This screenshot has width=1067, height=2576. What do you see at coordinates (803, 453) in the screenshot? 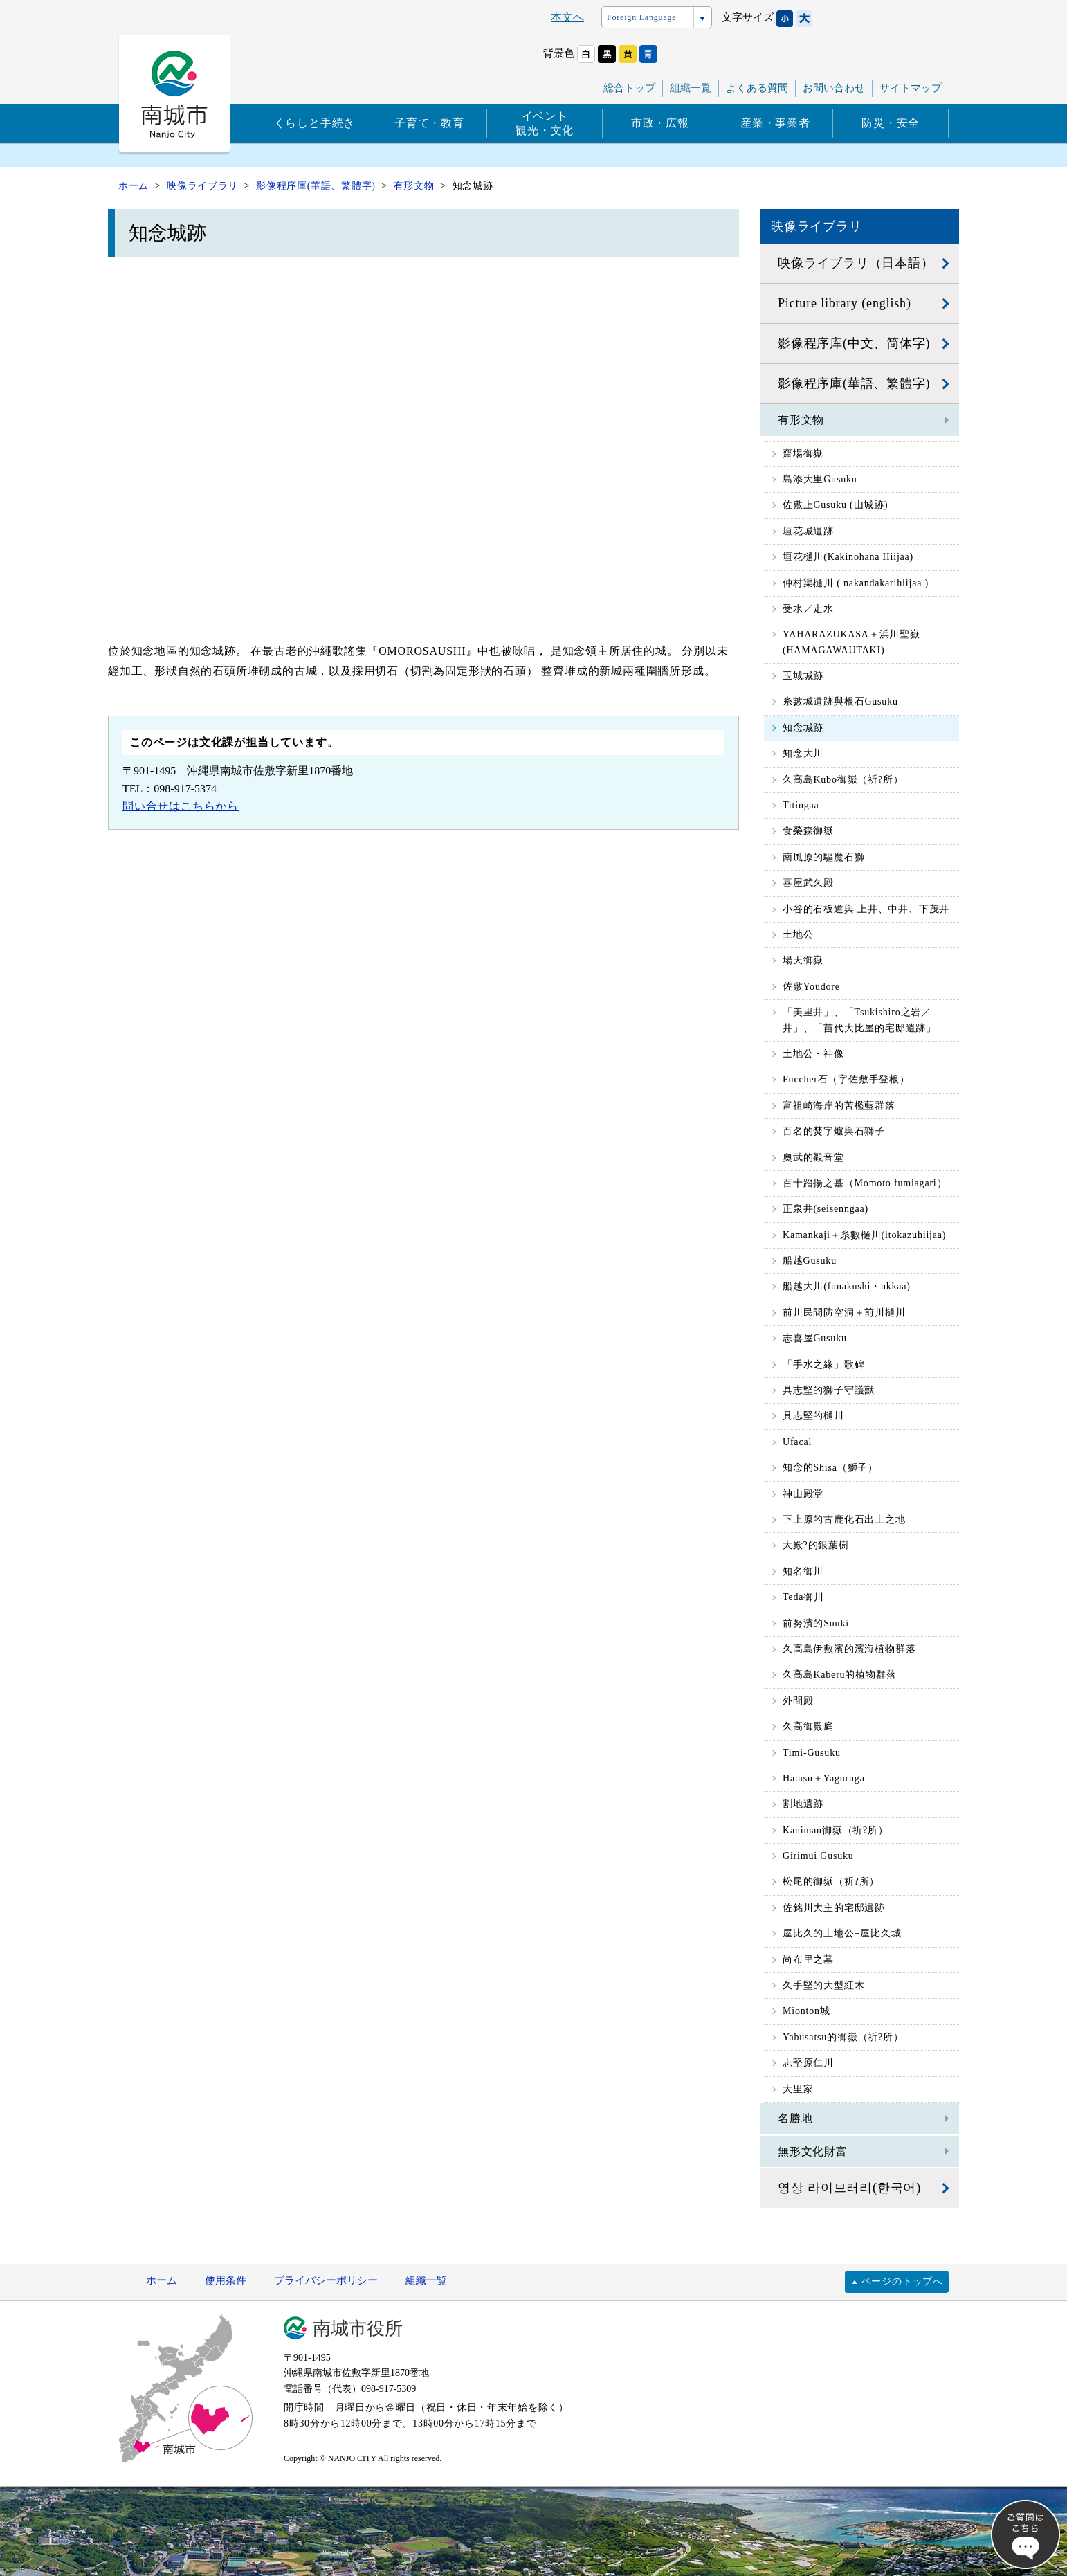
I see `齋場御嶽` at bounding box center [803, 453].